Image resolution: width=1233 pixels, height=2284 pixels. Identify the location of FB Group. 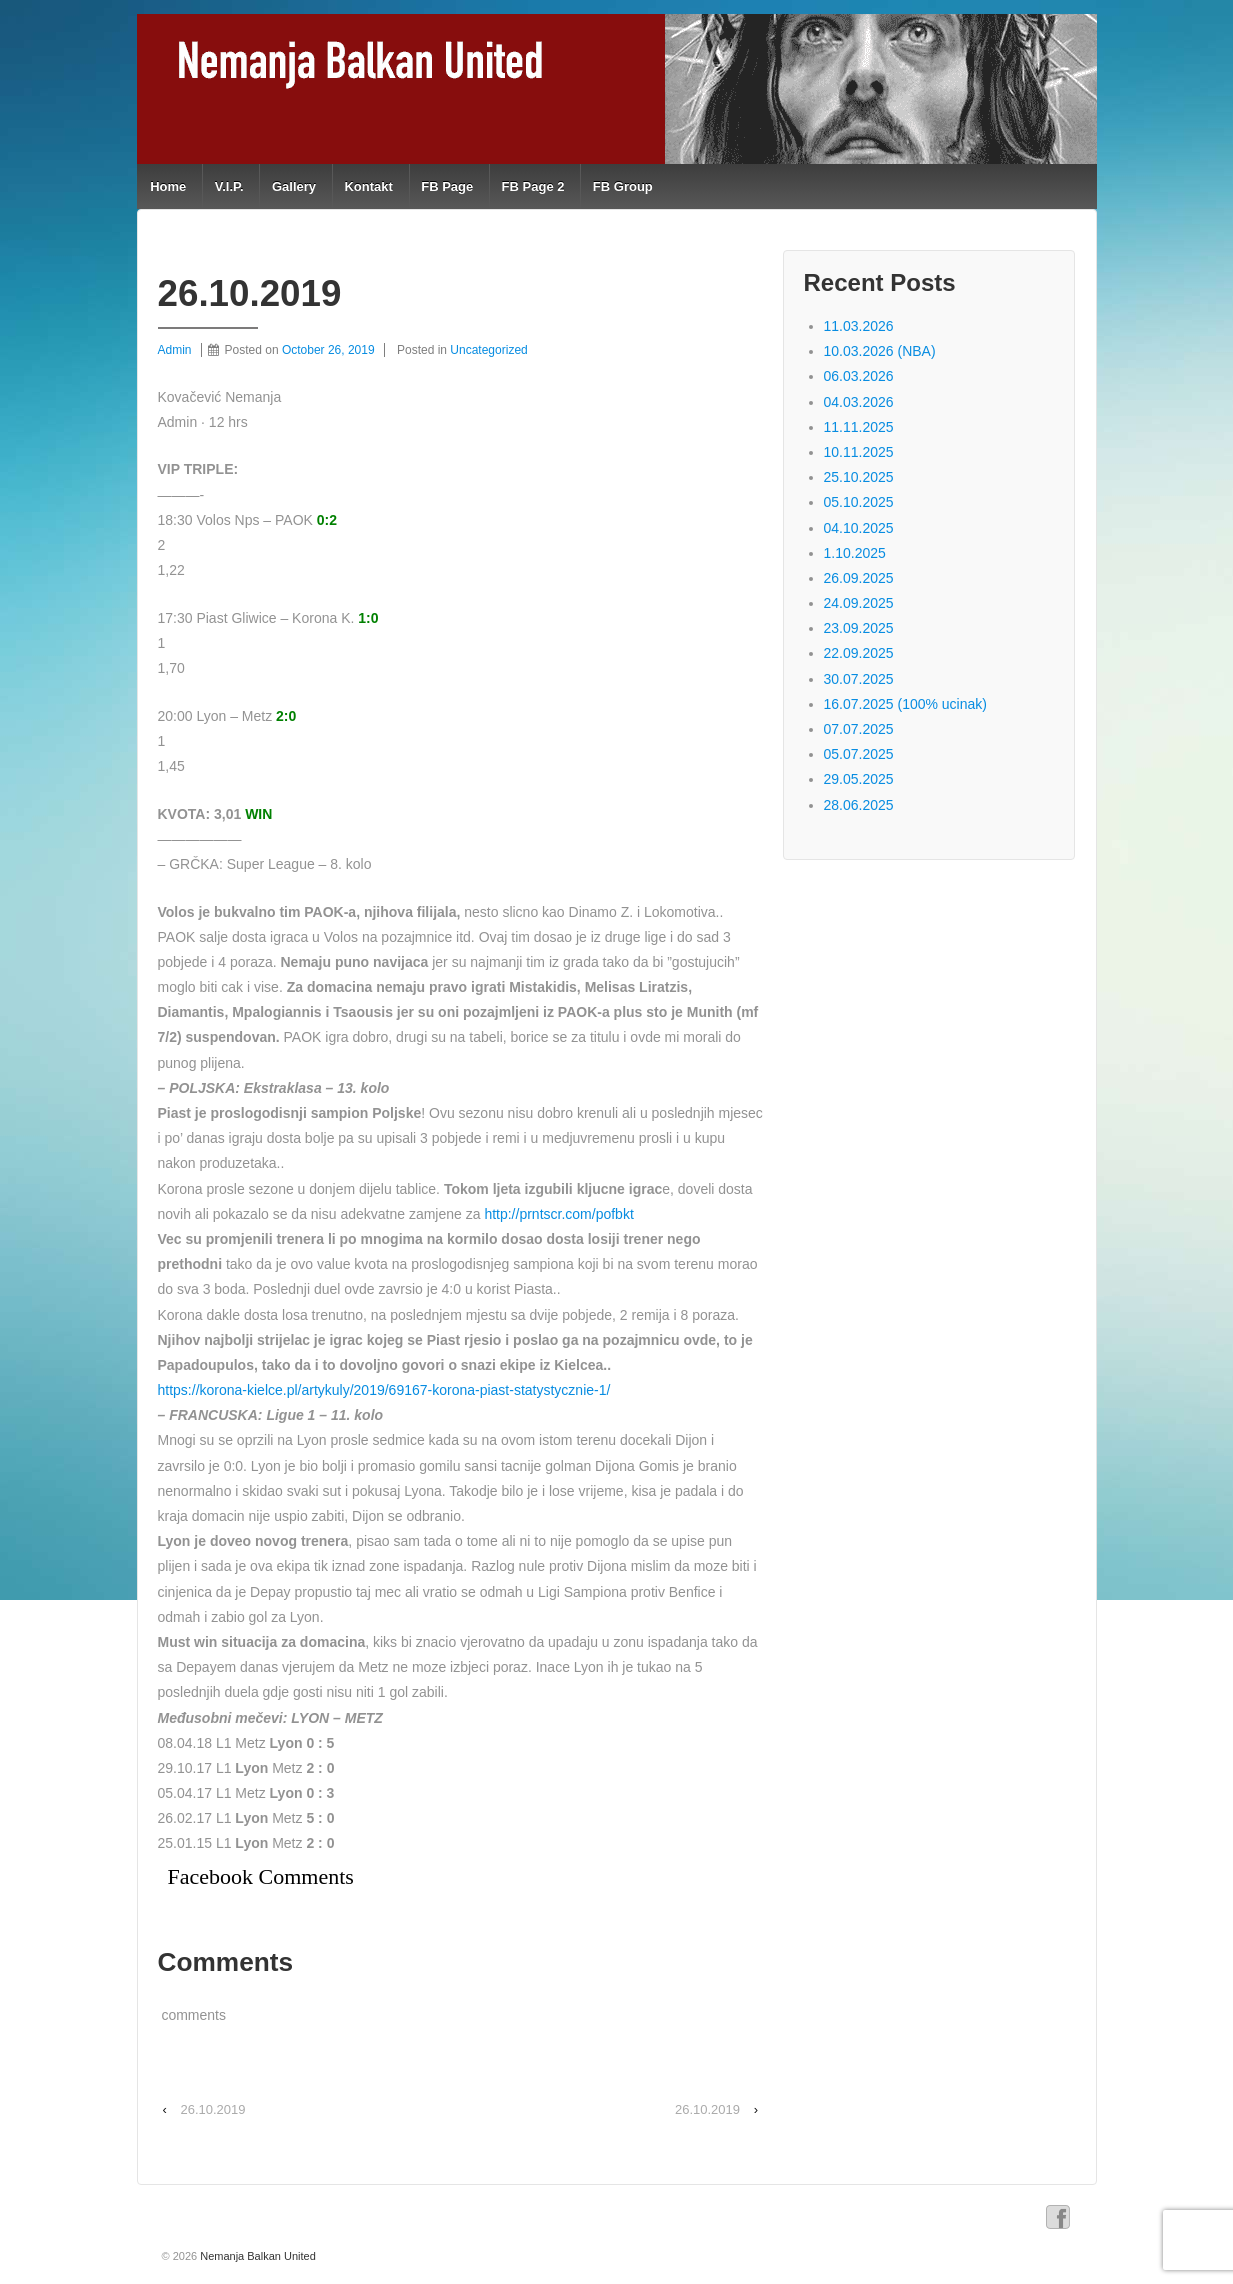
(623, 186).